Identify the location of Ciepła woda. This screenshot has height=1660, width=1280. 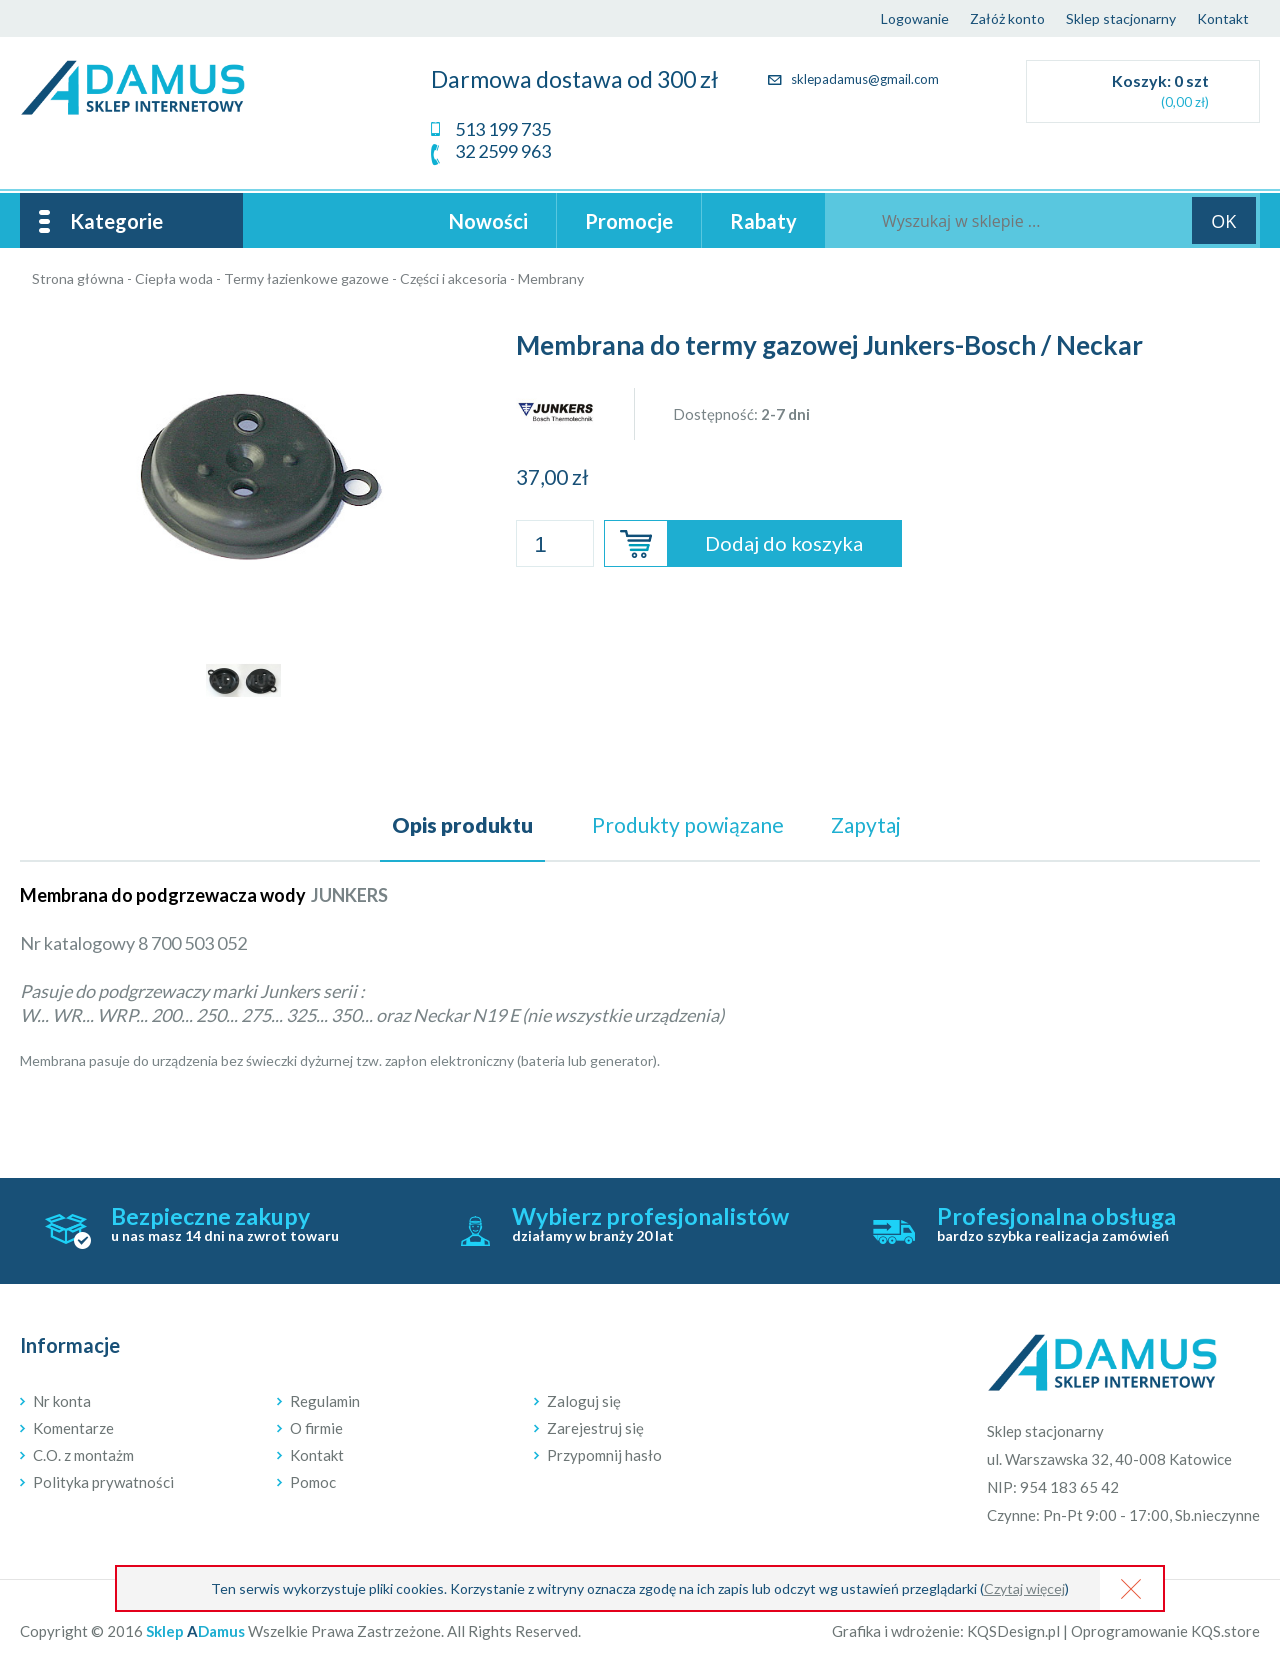
(174, 278).